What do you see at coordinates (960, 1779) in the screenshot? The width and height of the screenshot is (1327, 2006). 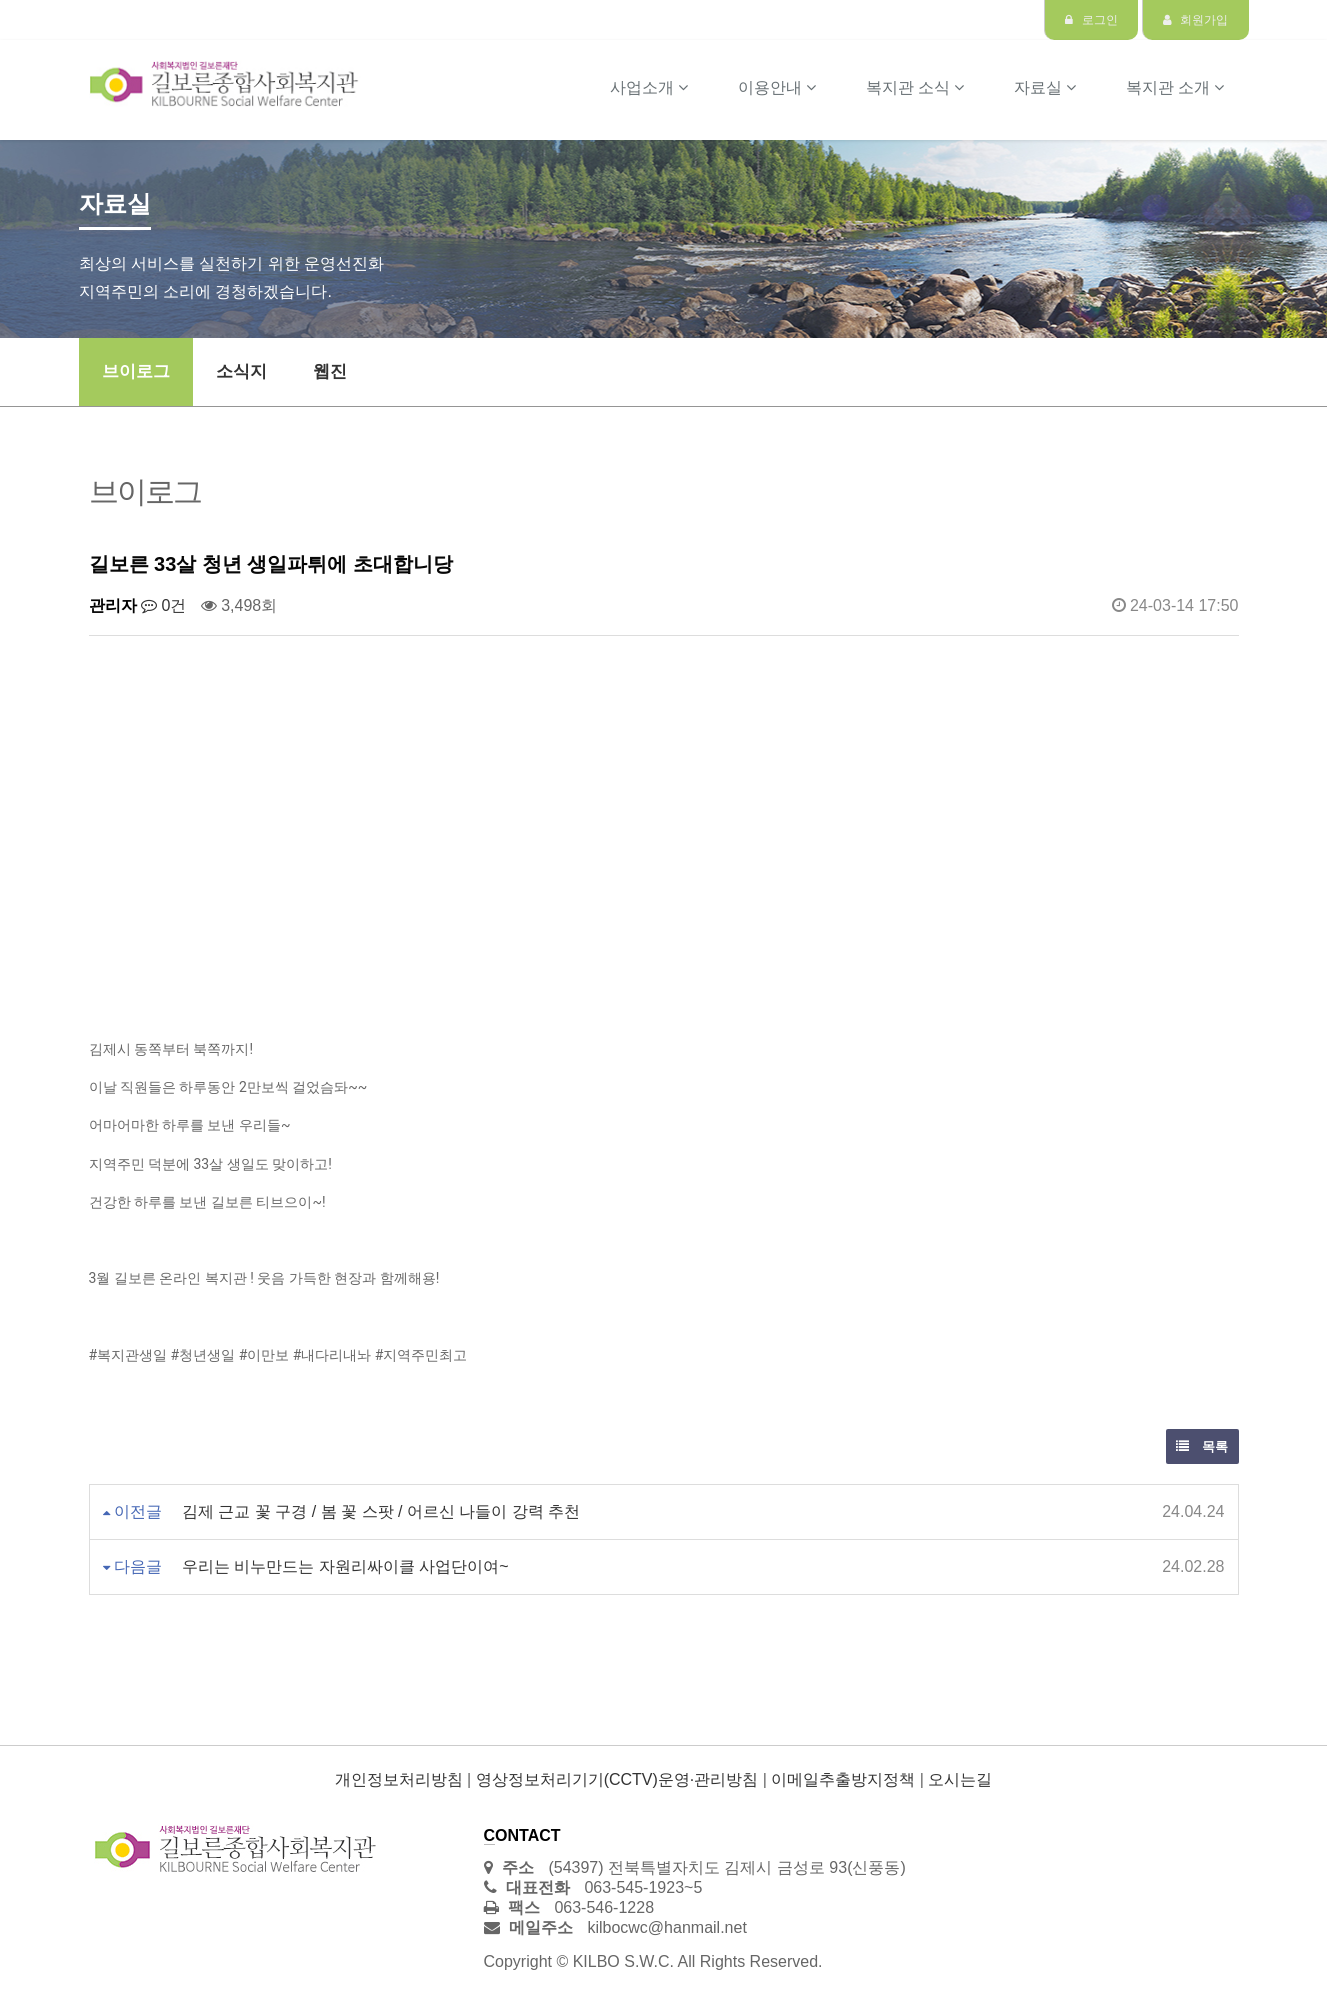 I see `오시는길` at bounding box center [960, 1779].